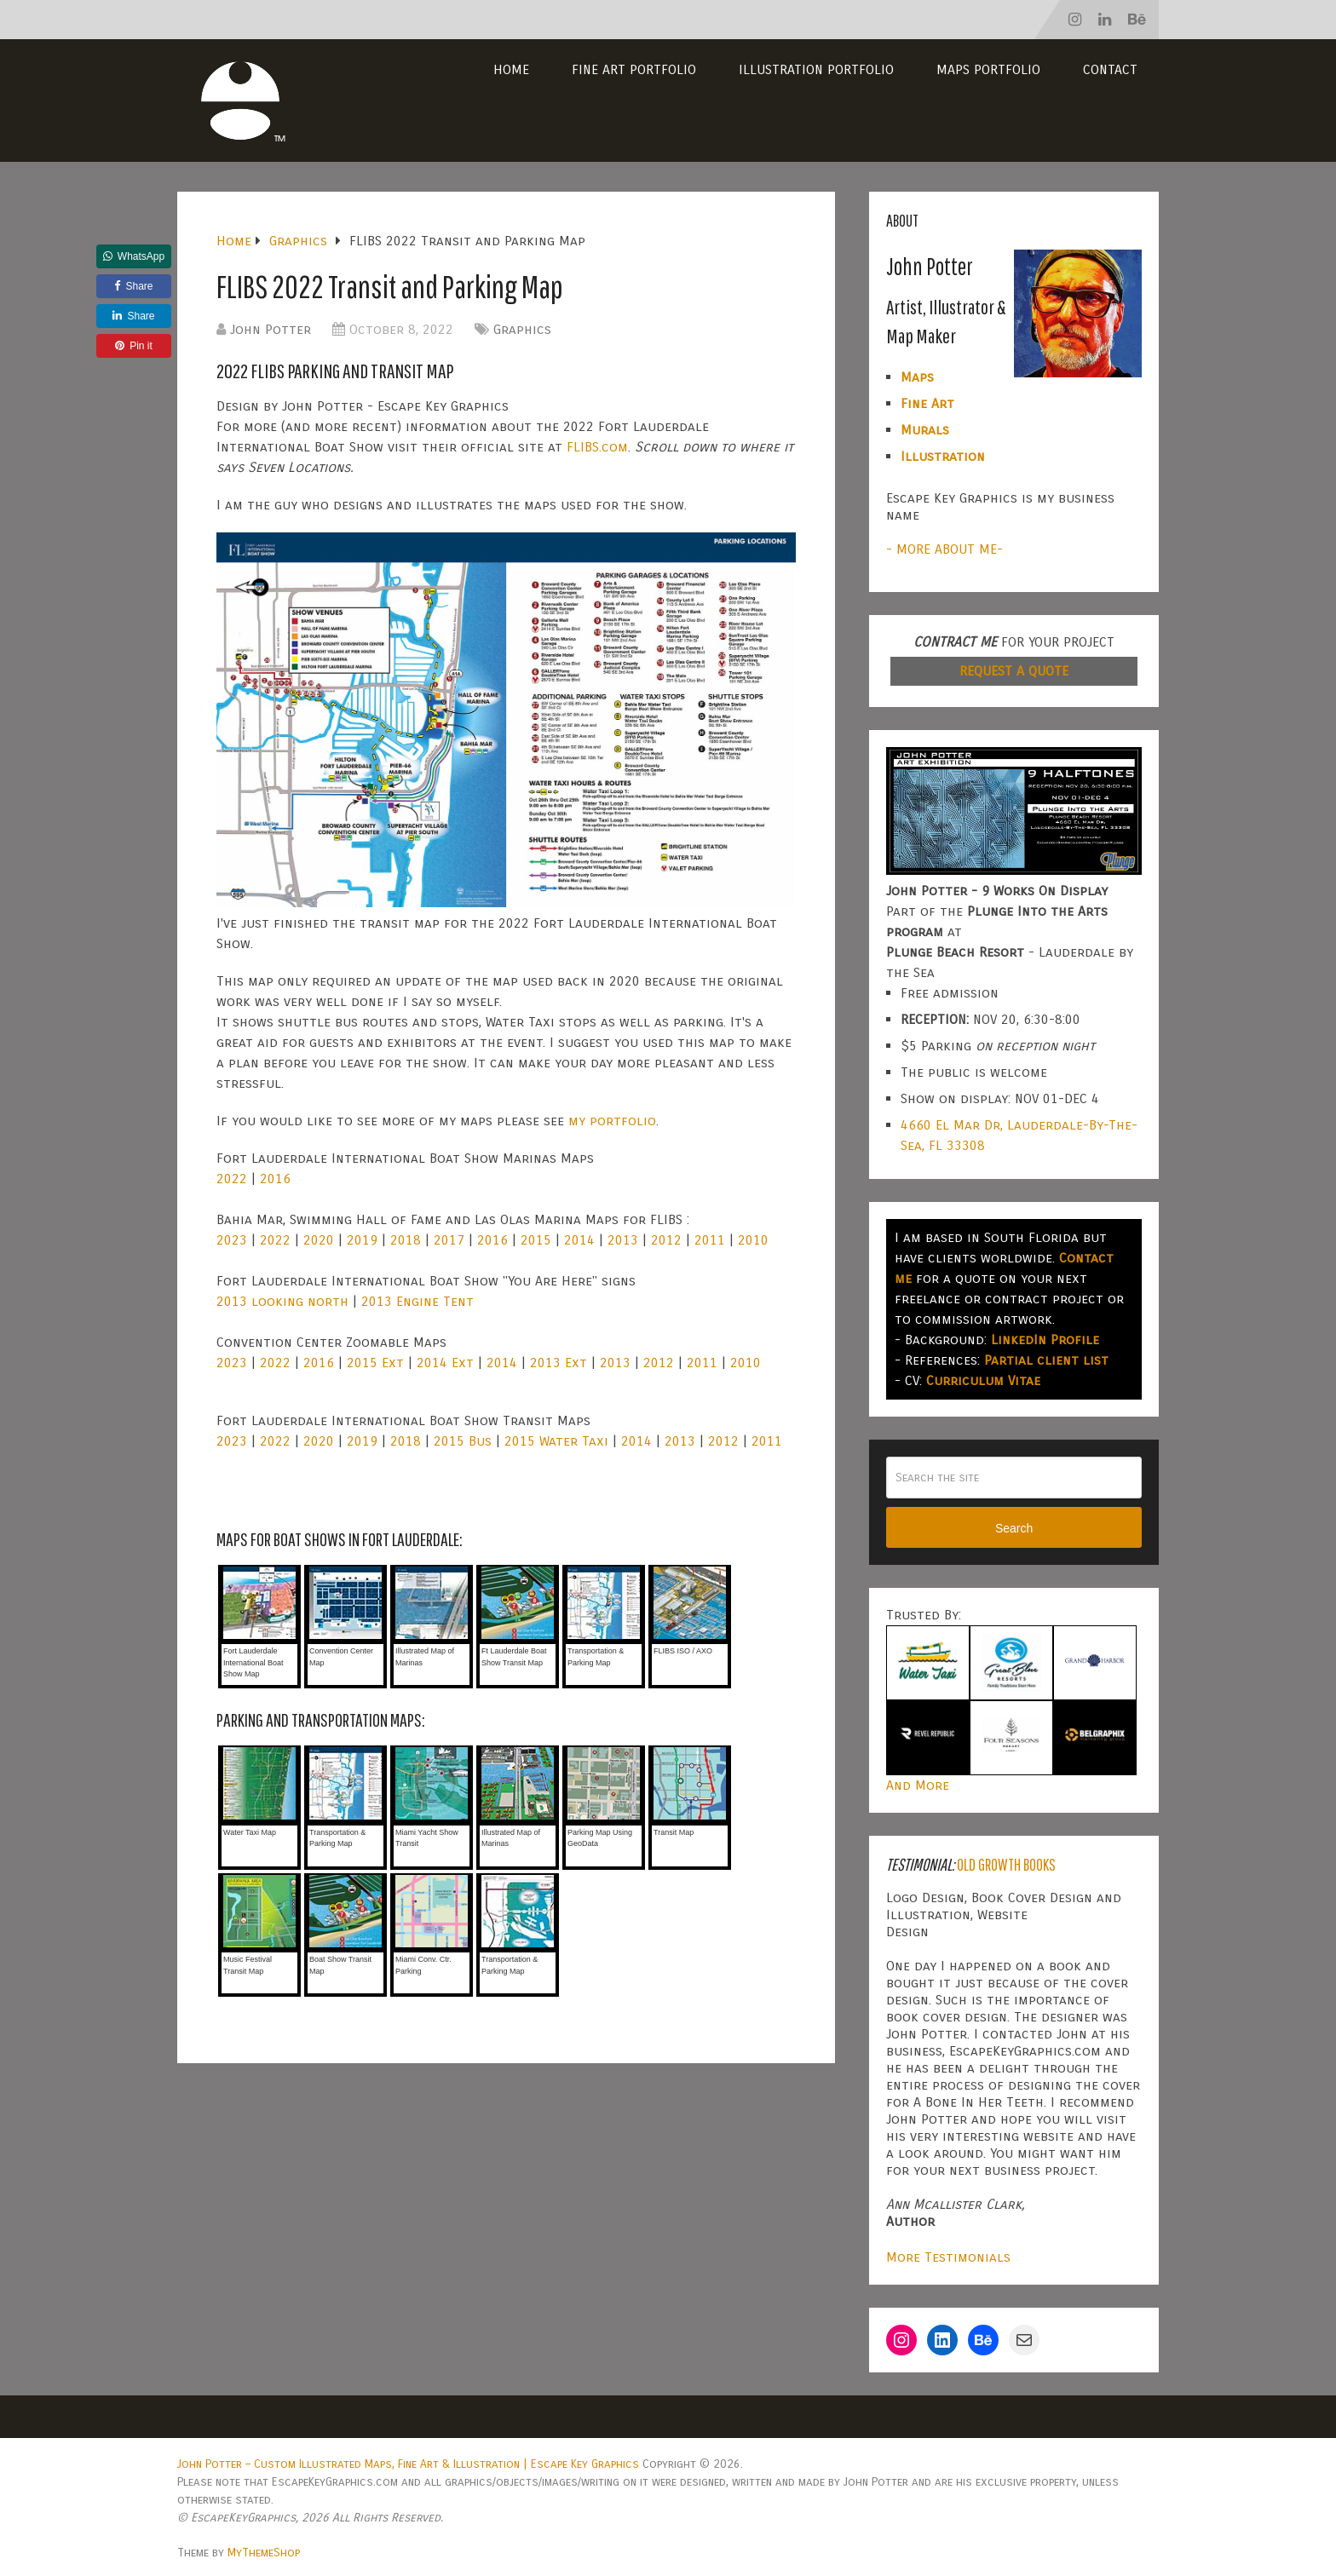  What do you see at coordinates (375, 1362) in the screenshot?
I see `2015 Ext` at bounding box center [375, 1362].